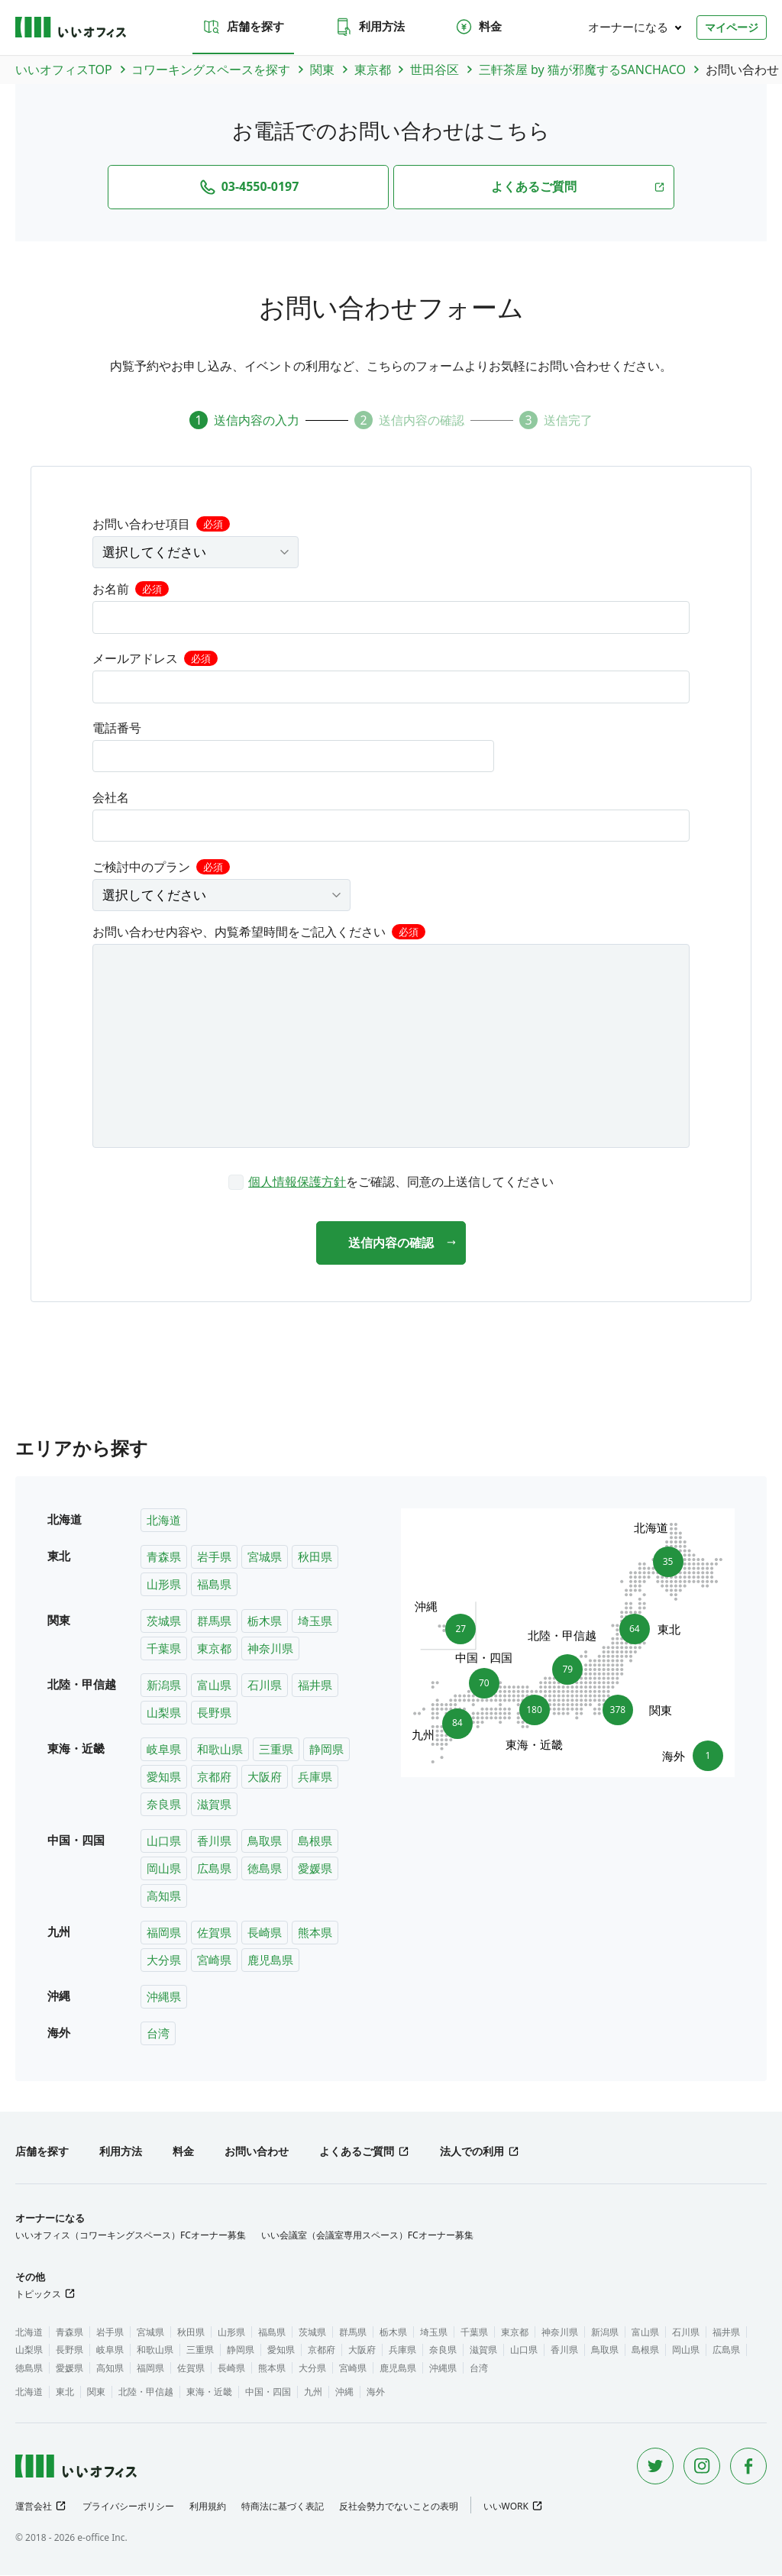  Describe the element at coordinates (164, 1749) in the screenshot. I see `岐阜県` at that location.